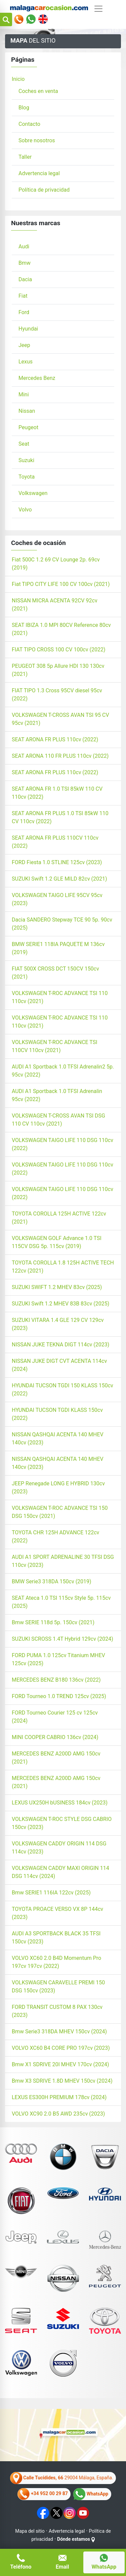 This screenshot has width=126, height=2576. I want to click on Seat, so click(23, 444).